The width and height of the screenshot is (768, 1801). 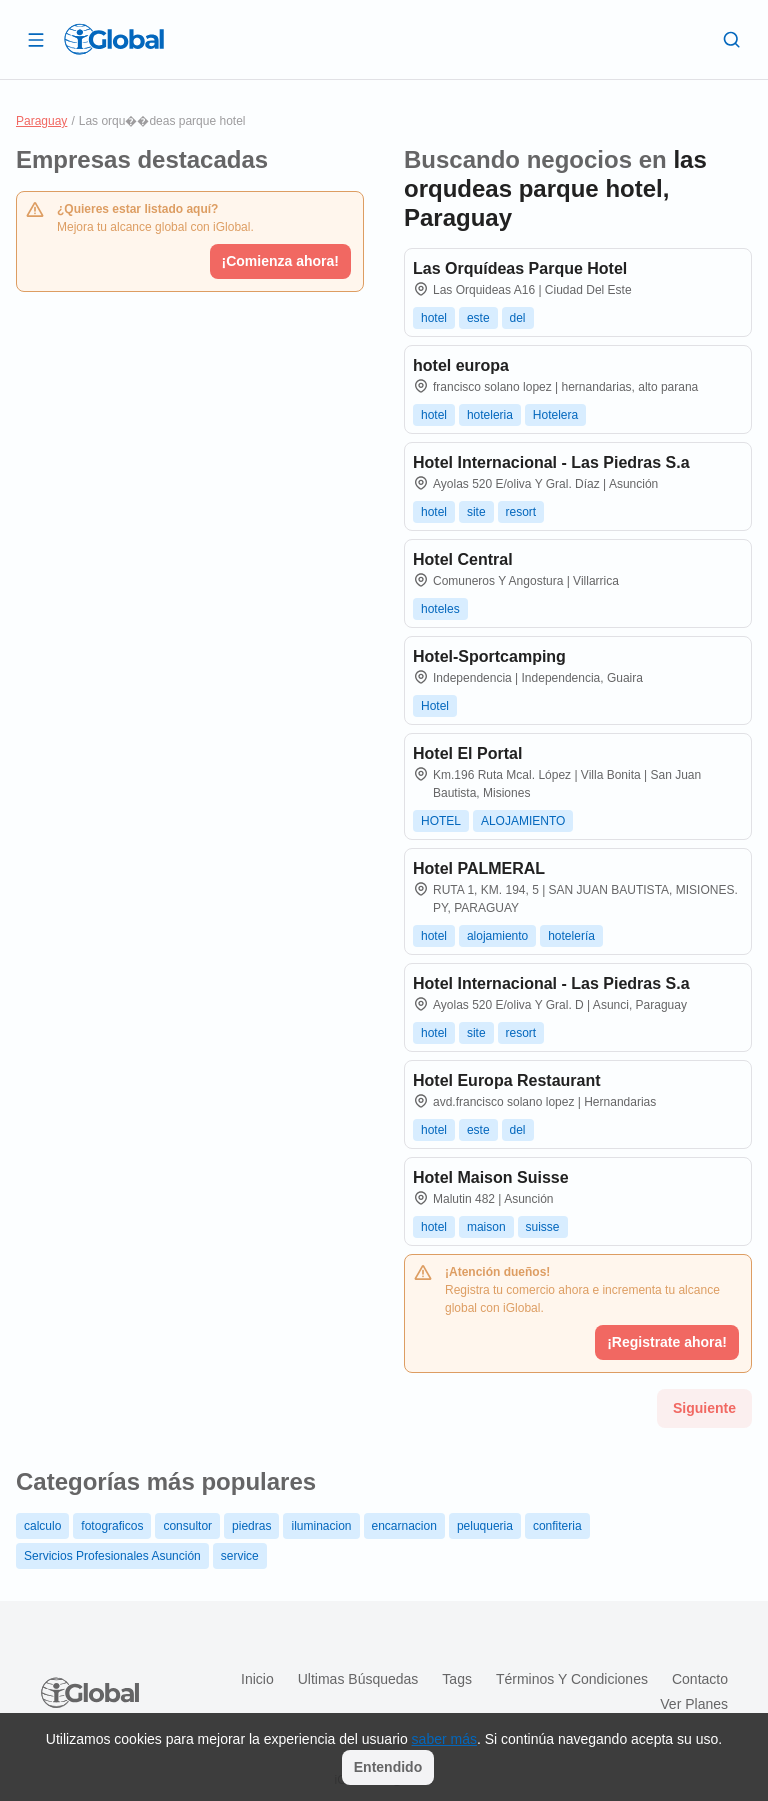 I want to click on confiteria, so click(x=557, y=1526).